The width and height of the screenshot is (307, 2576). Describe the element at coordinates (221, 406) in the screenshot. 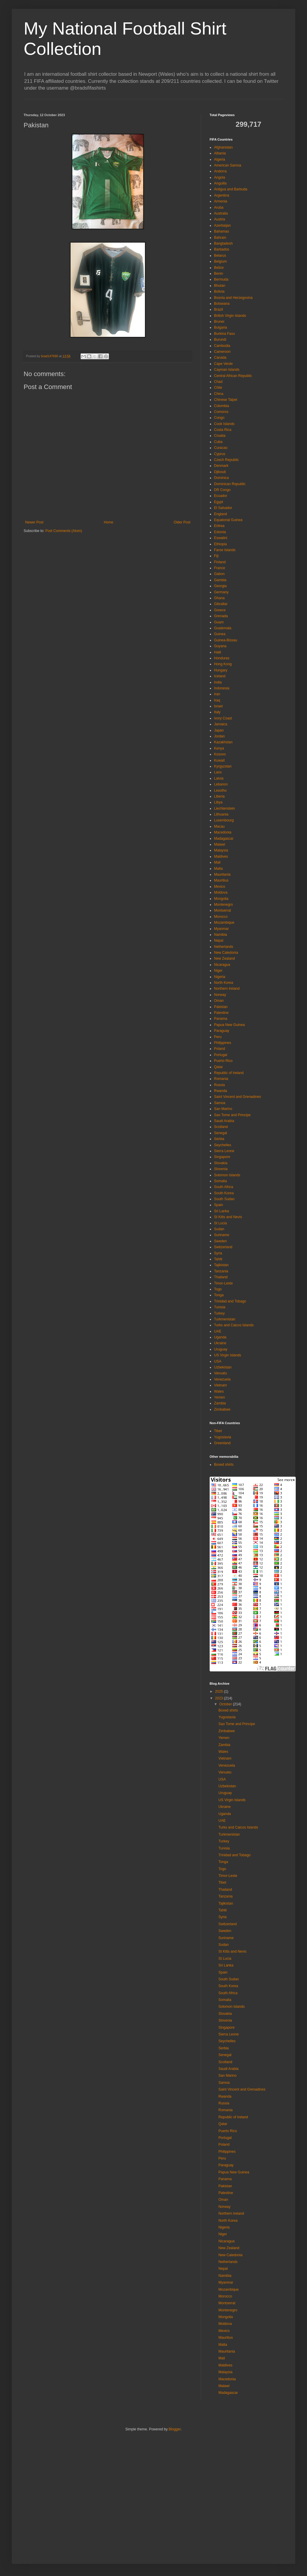

I see `Colombia` at that location.